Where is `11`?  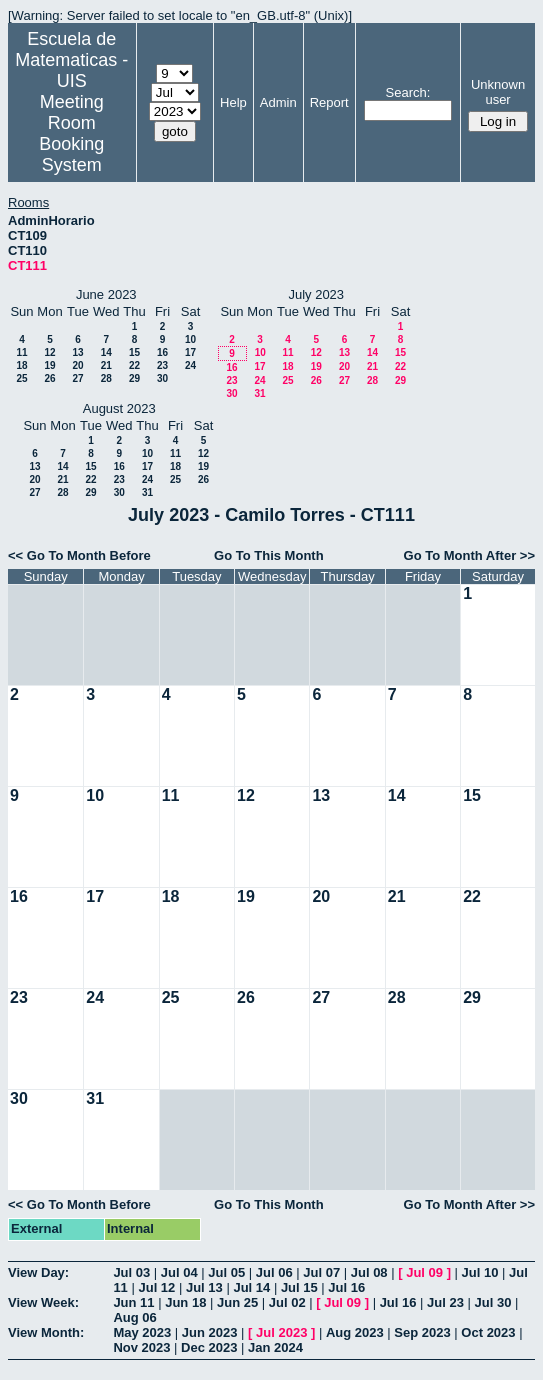
11 is located at coordinates (21, 352).